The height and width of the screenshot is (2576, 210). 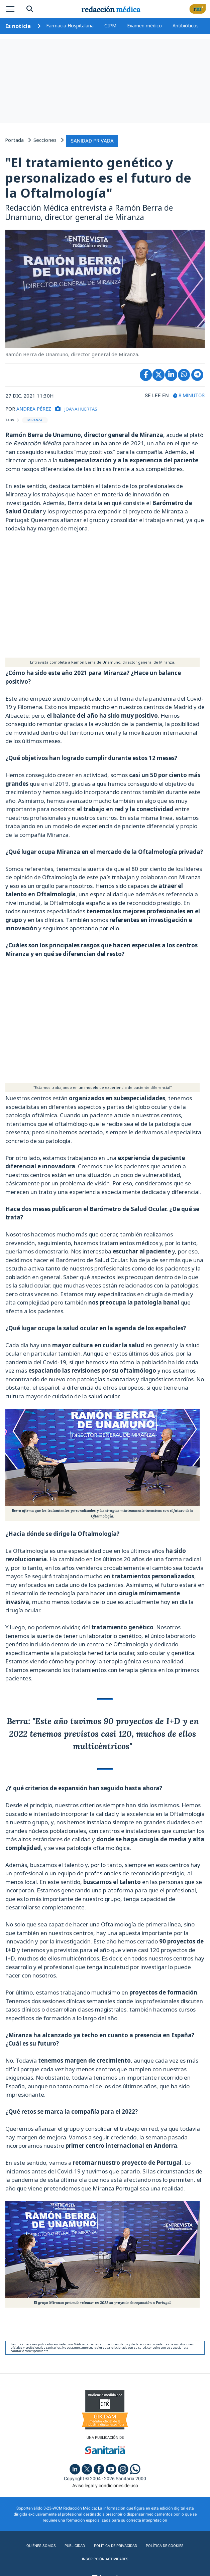 I want to click on Quiénes somos, so click(x=40, y=2545).